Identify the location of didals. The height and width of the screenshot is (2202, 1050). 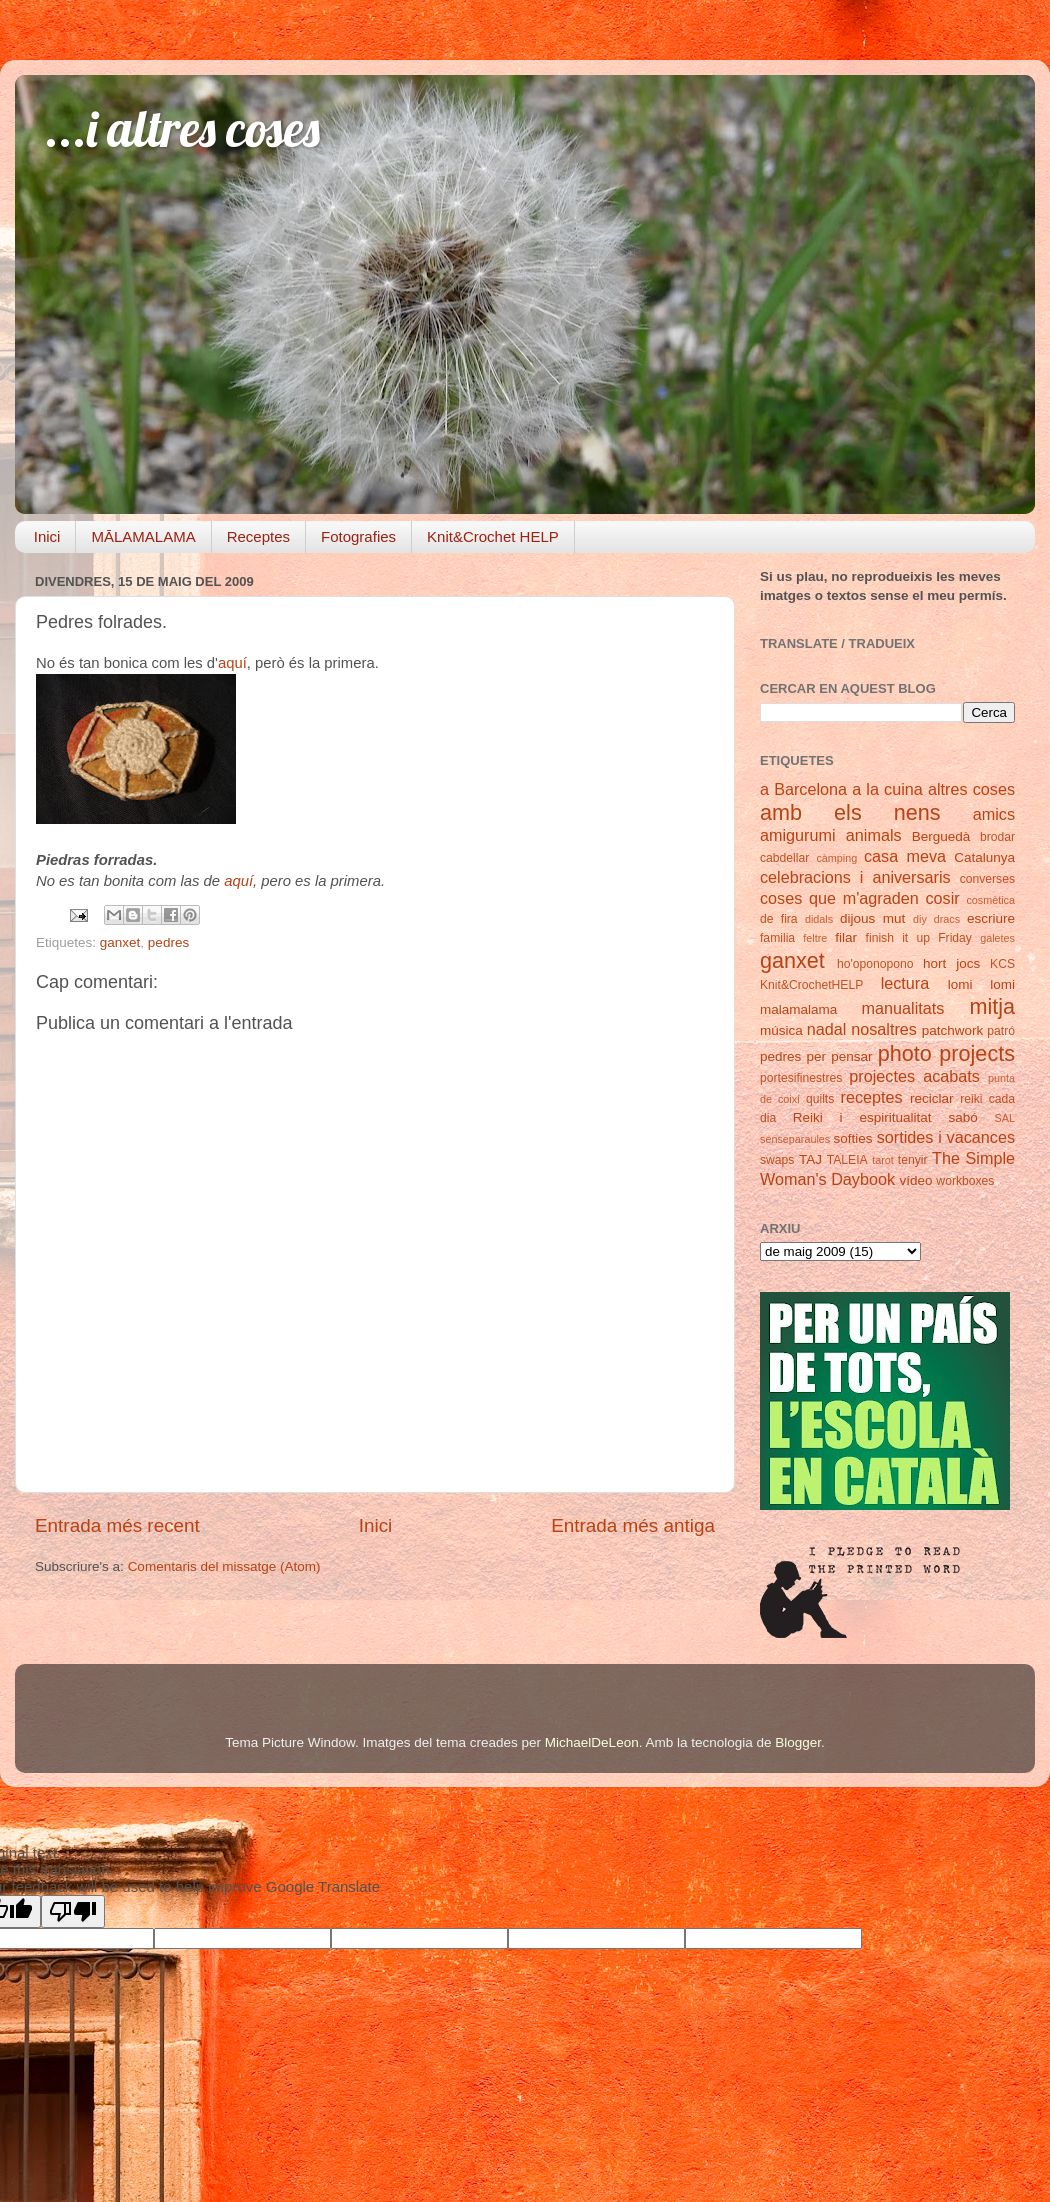
(819, 919).